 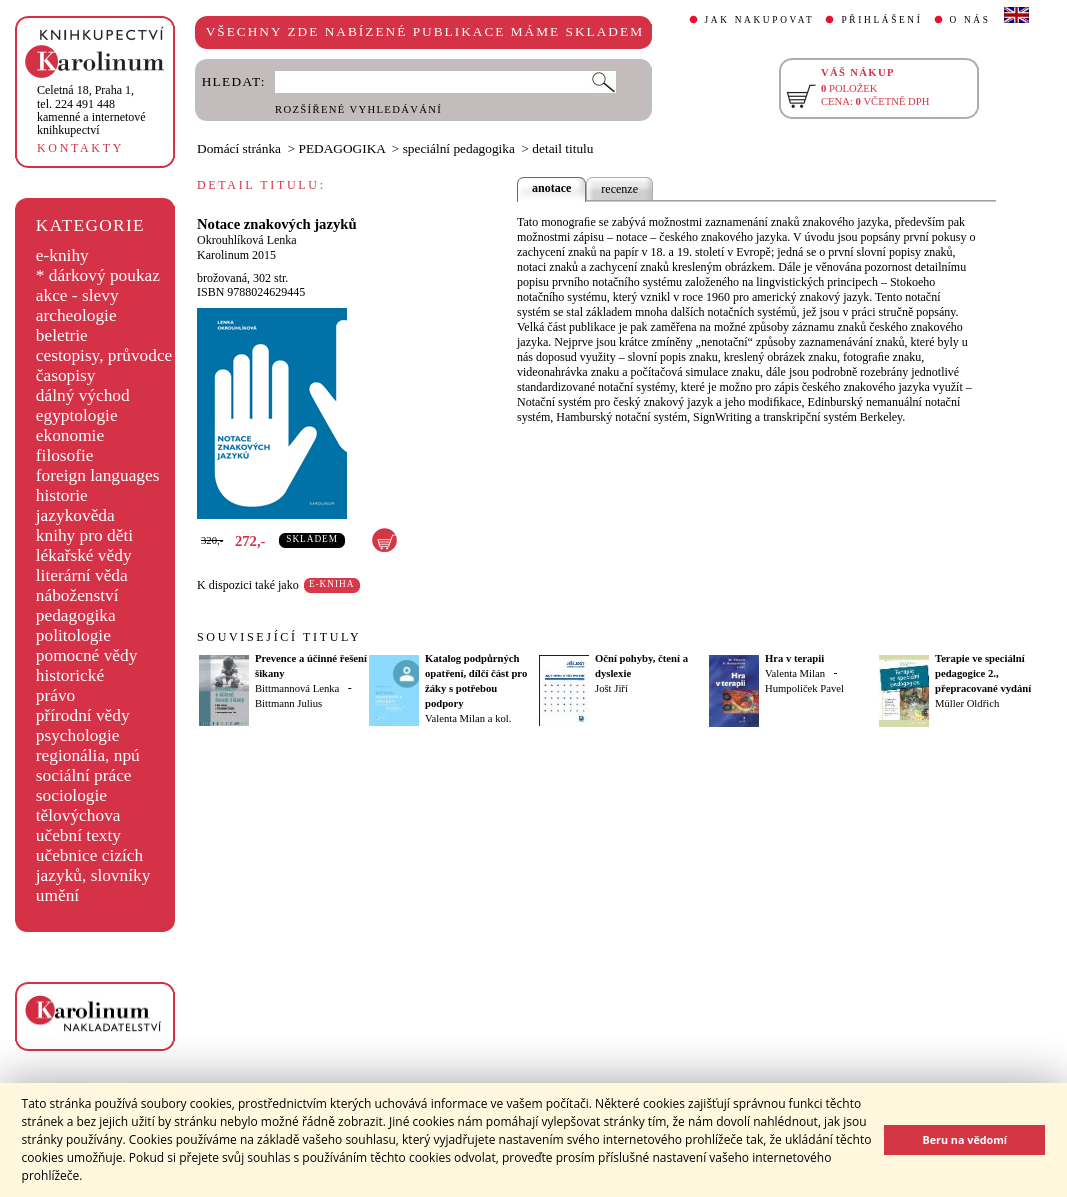 What do you see at coordinates (804, 688) in the screenshot?
I see `Humpolíček Pavel` at bounding box center [804, 688].